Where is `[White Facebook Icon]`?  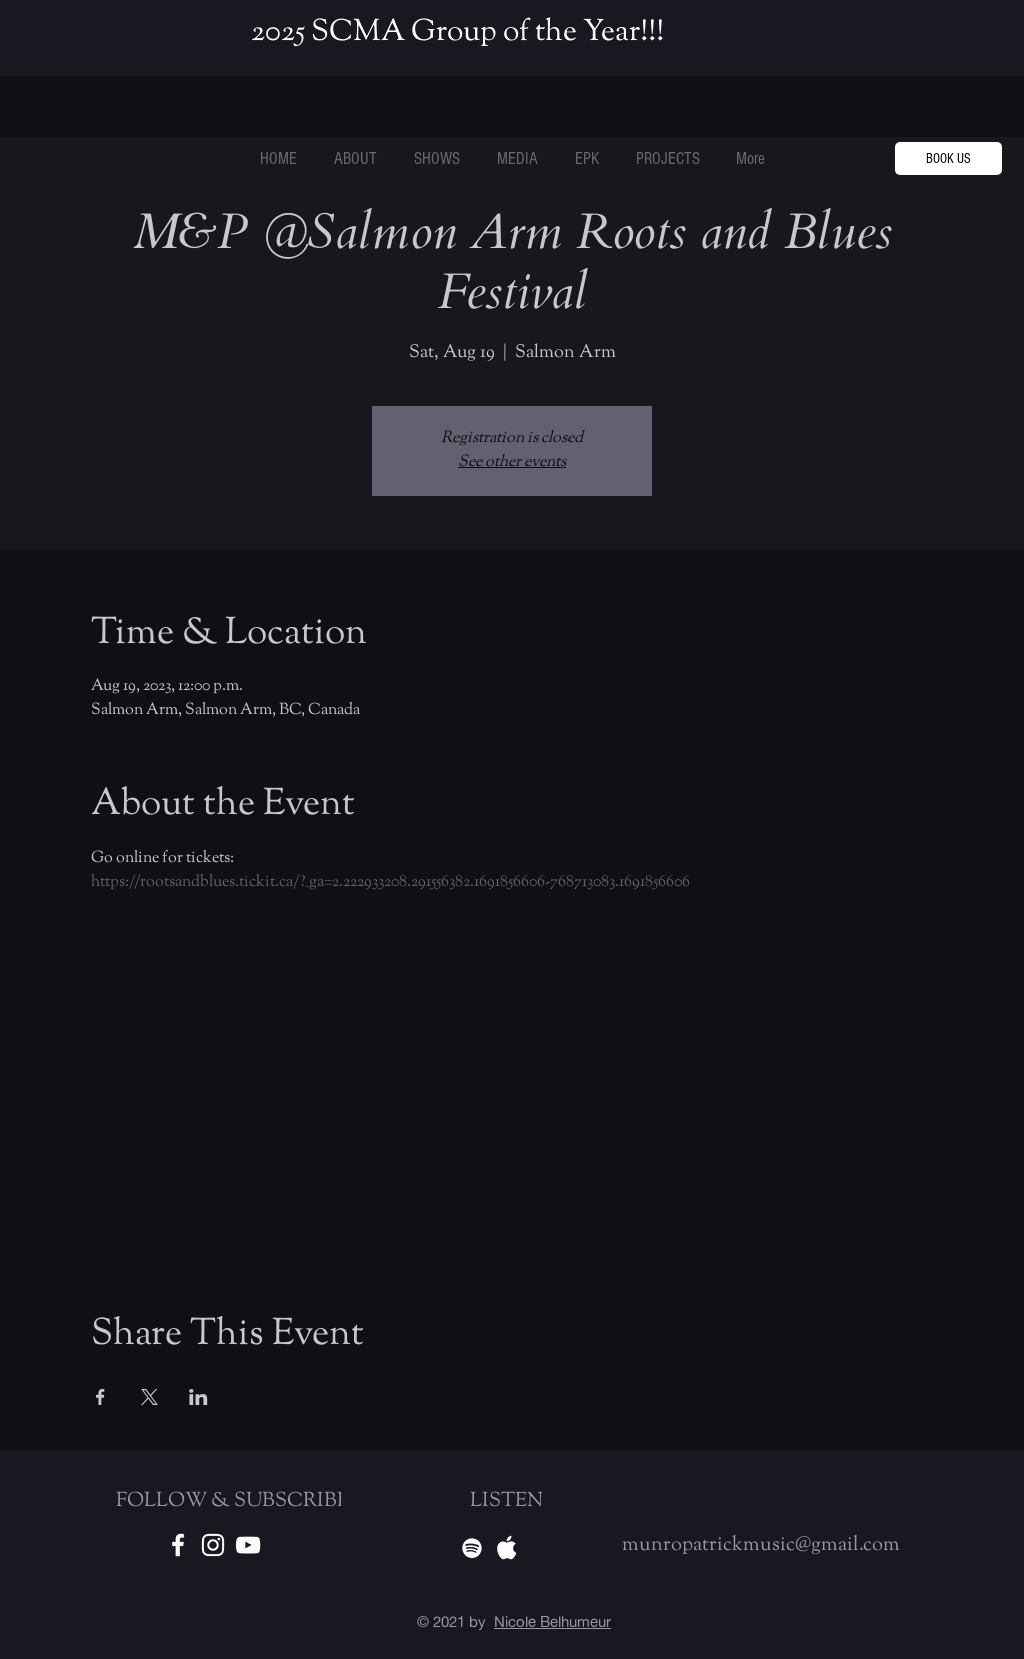 [White Facebook Icon] is located at coordinates (178, 1545).